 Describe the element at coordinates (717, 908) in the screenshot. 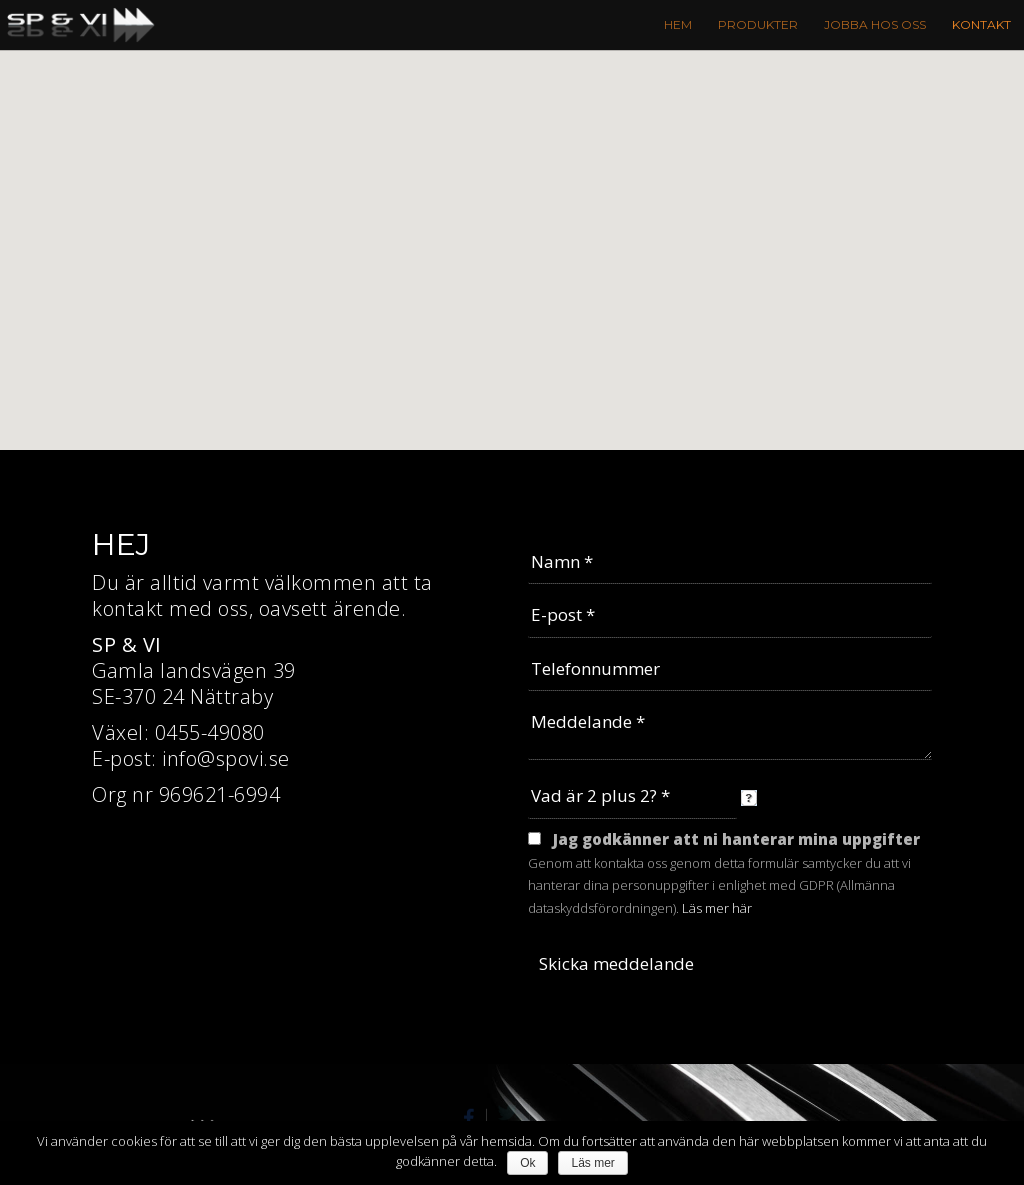

I see `Läs mer här` at that location.